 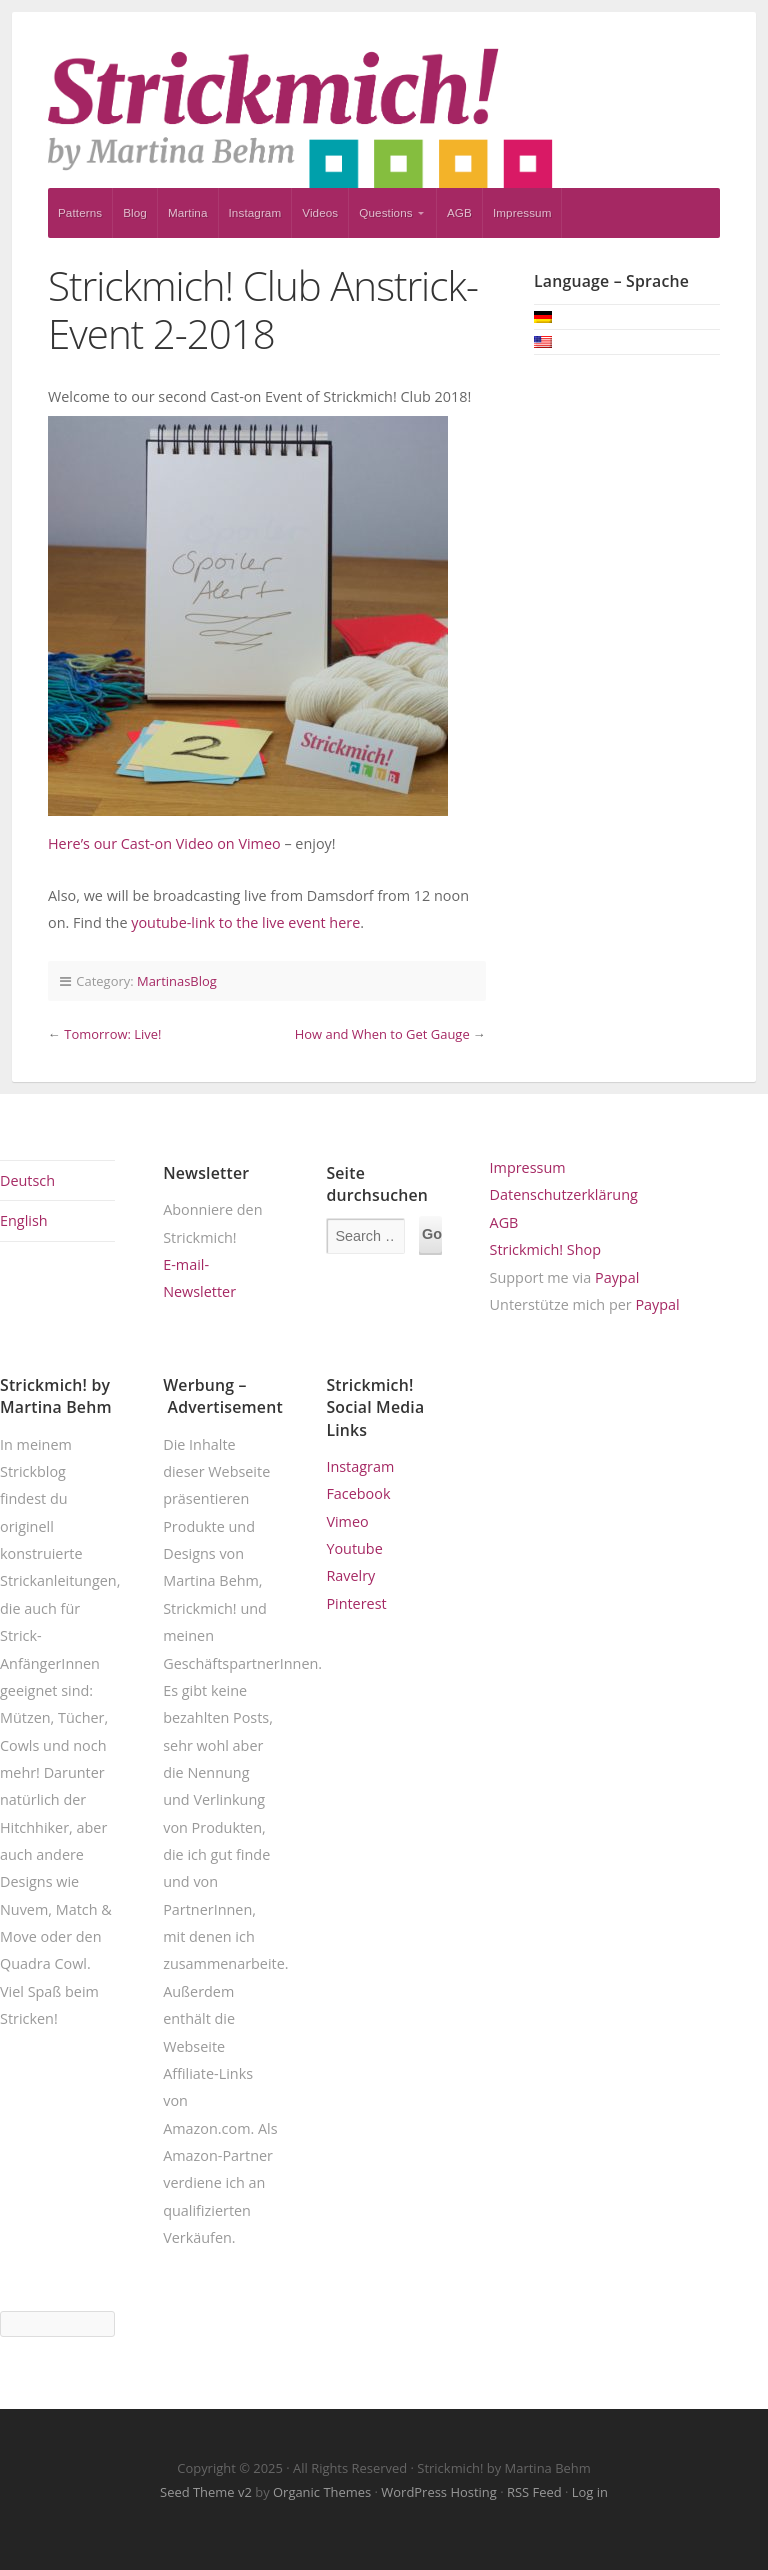 What do you see at coordinates (135, 212) in the screenshot?
I see `Blog` at bounding box center [135, 212].